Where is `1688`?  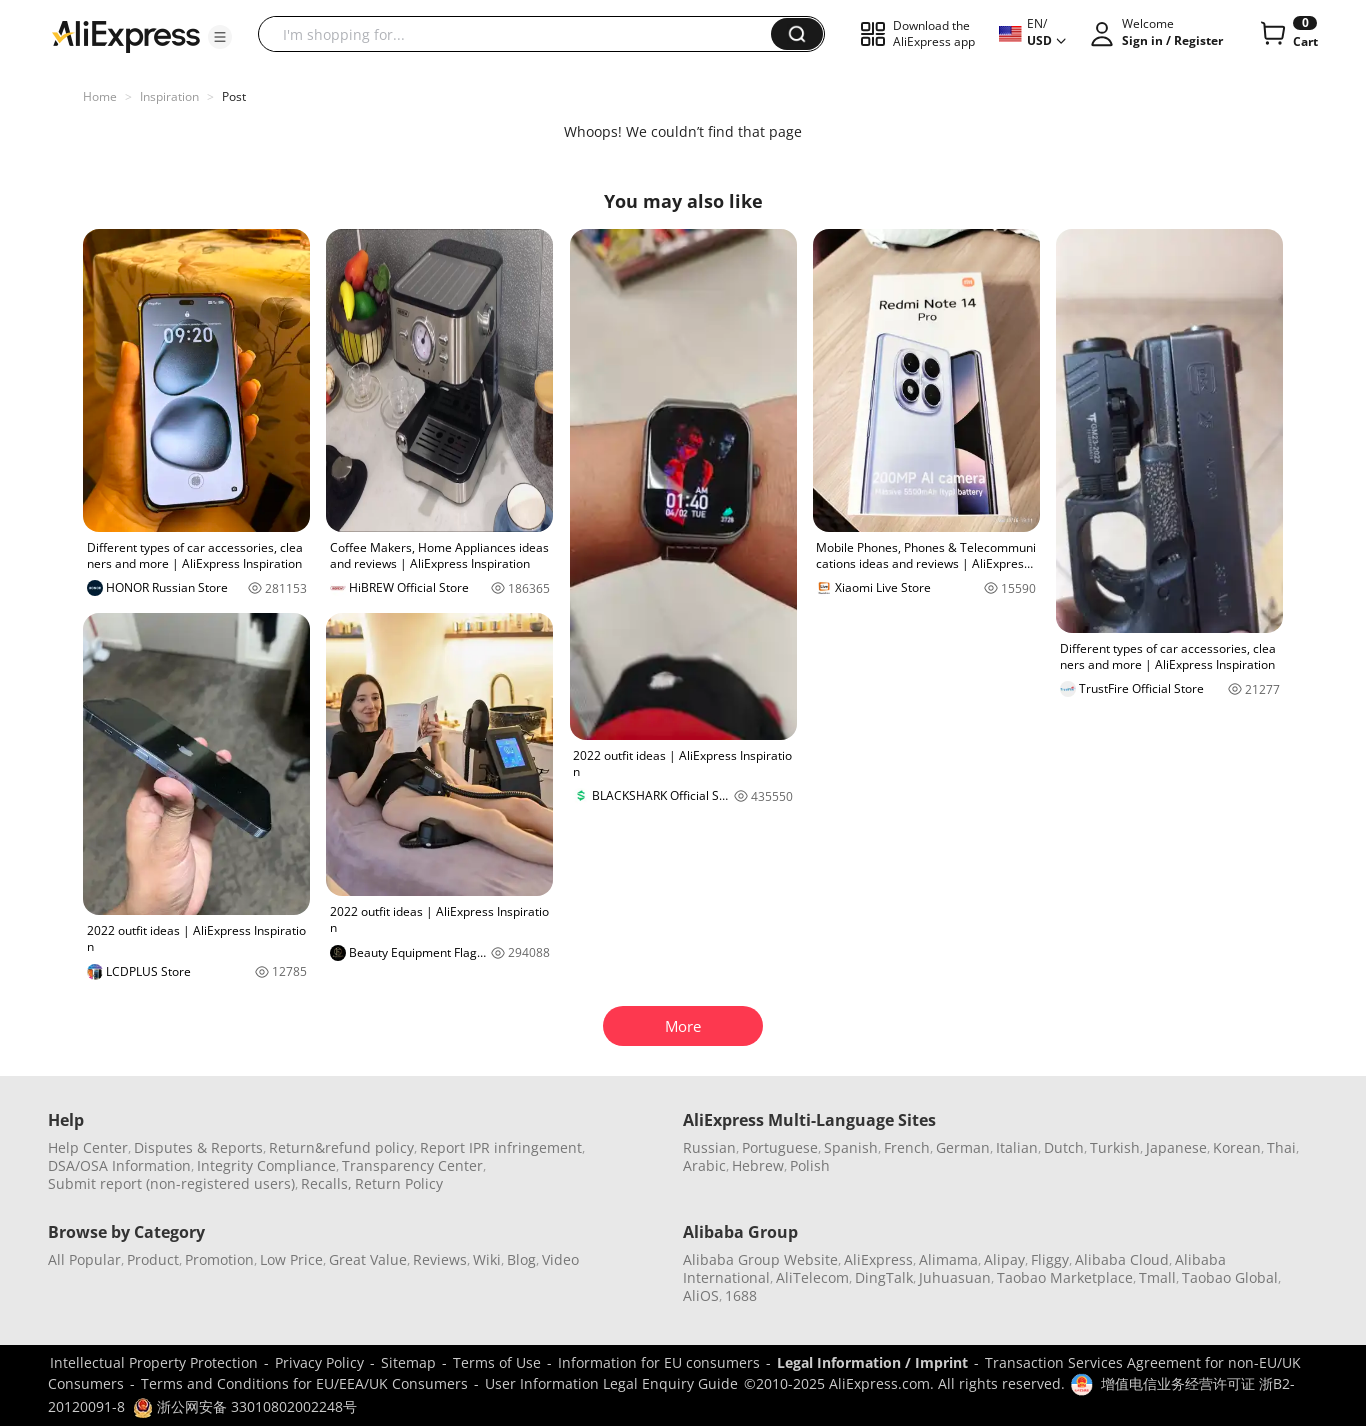
1688 is located at coordinates (741, 1295).